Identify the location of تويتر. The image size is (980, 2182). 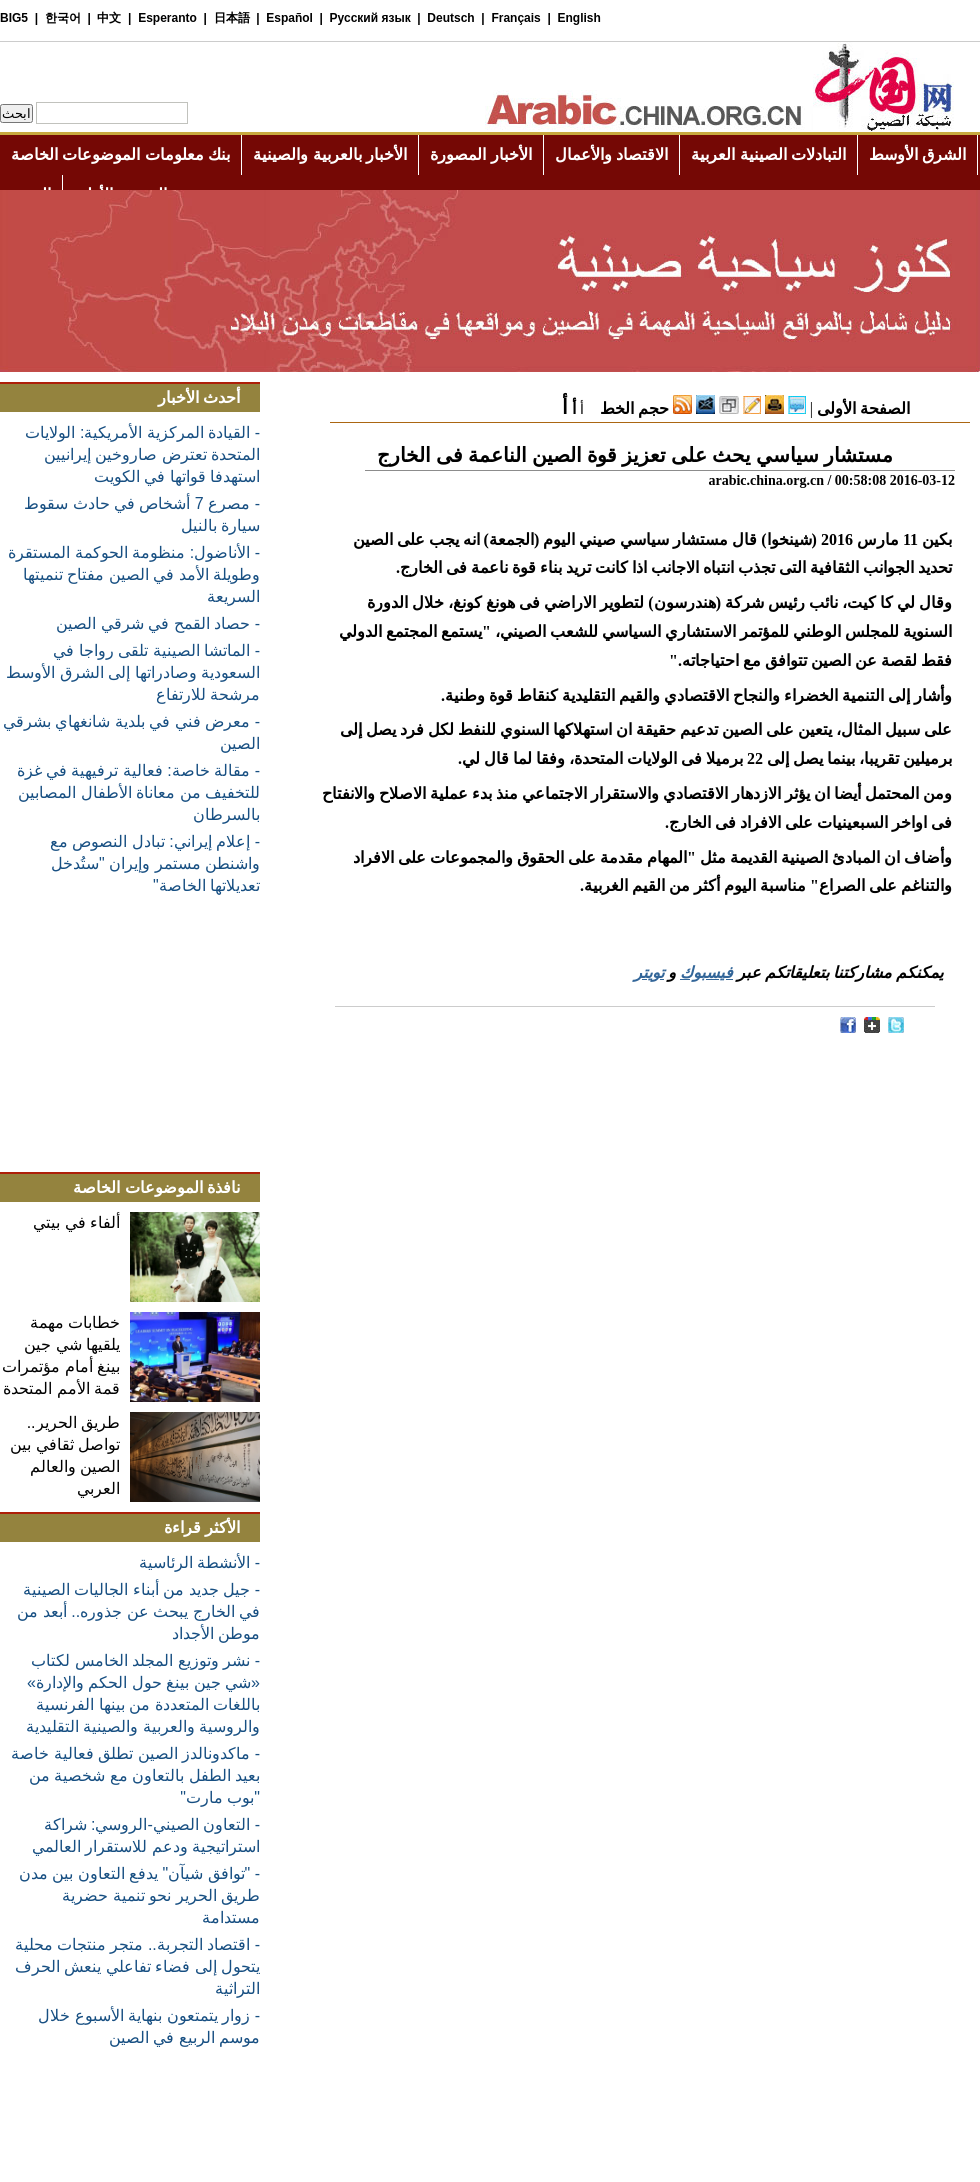
(649, 972).